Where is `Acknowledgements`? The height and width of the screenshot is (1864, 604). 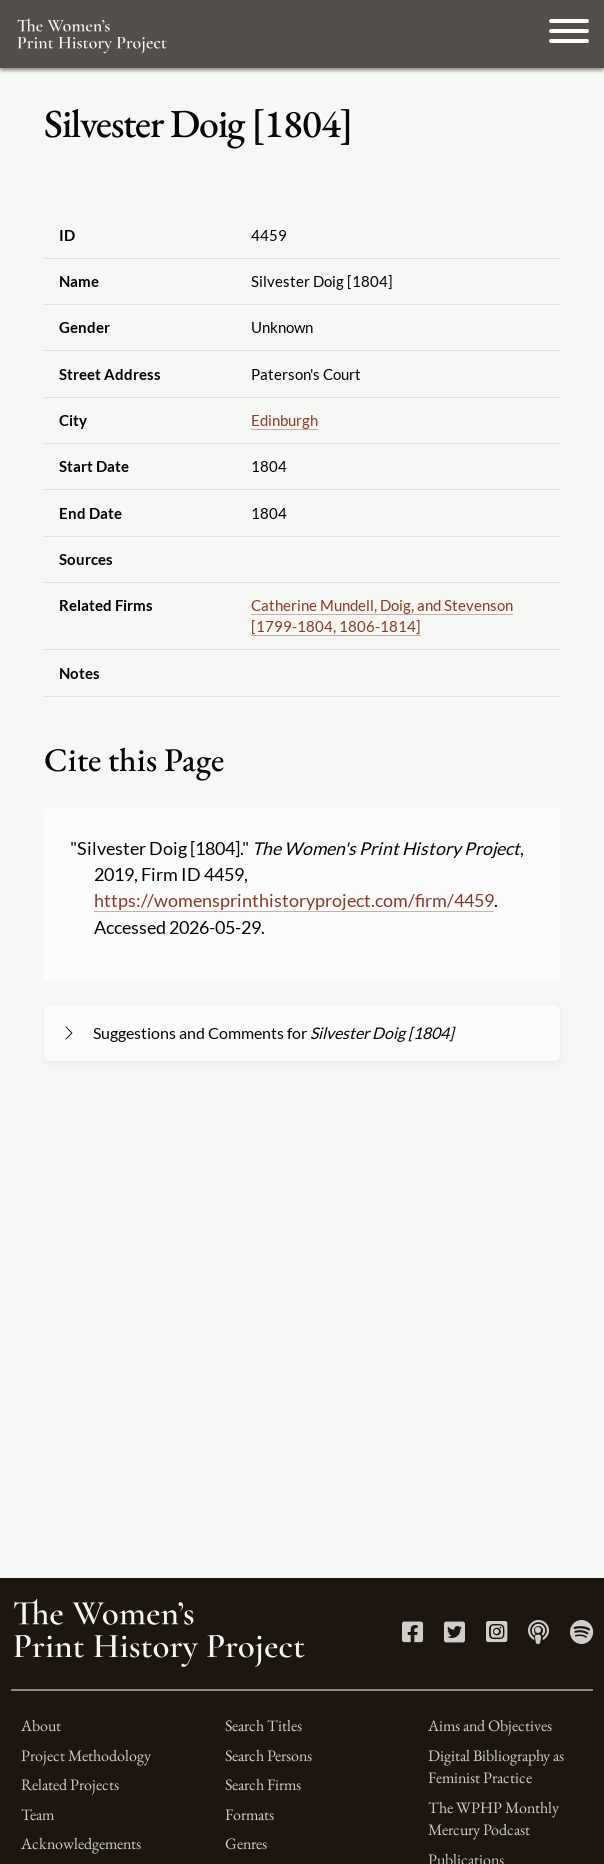 Acknowledgements is located at coordinates (81, 1843).